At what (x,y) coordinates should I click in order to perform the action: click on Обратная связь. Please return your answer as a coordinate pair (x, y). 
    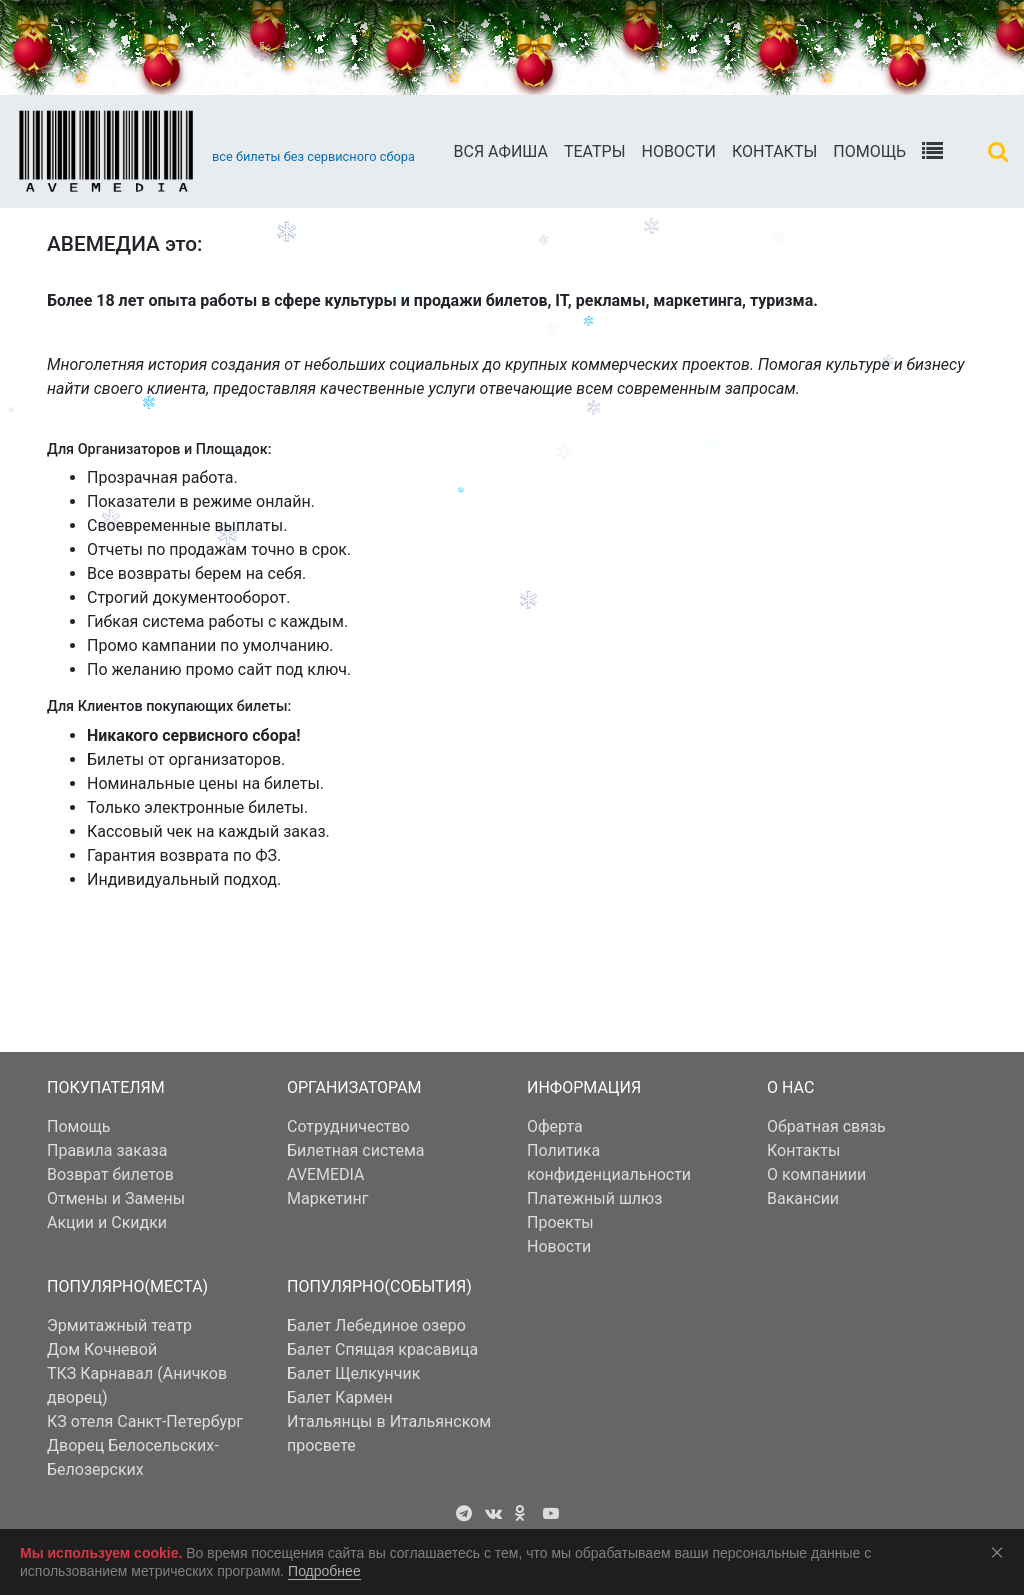
    Looking at the image, I should click on (826, 1126).